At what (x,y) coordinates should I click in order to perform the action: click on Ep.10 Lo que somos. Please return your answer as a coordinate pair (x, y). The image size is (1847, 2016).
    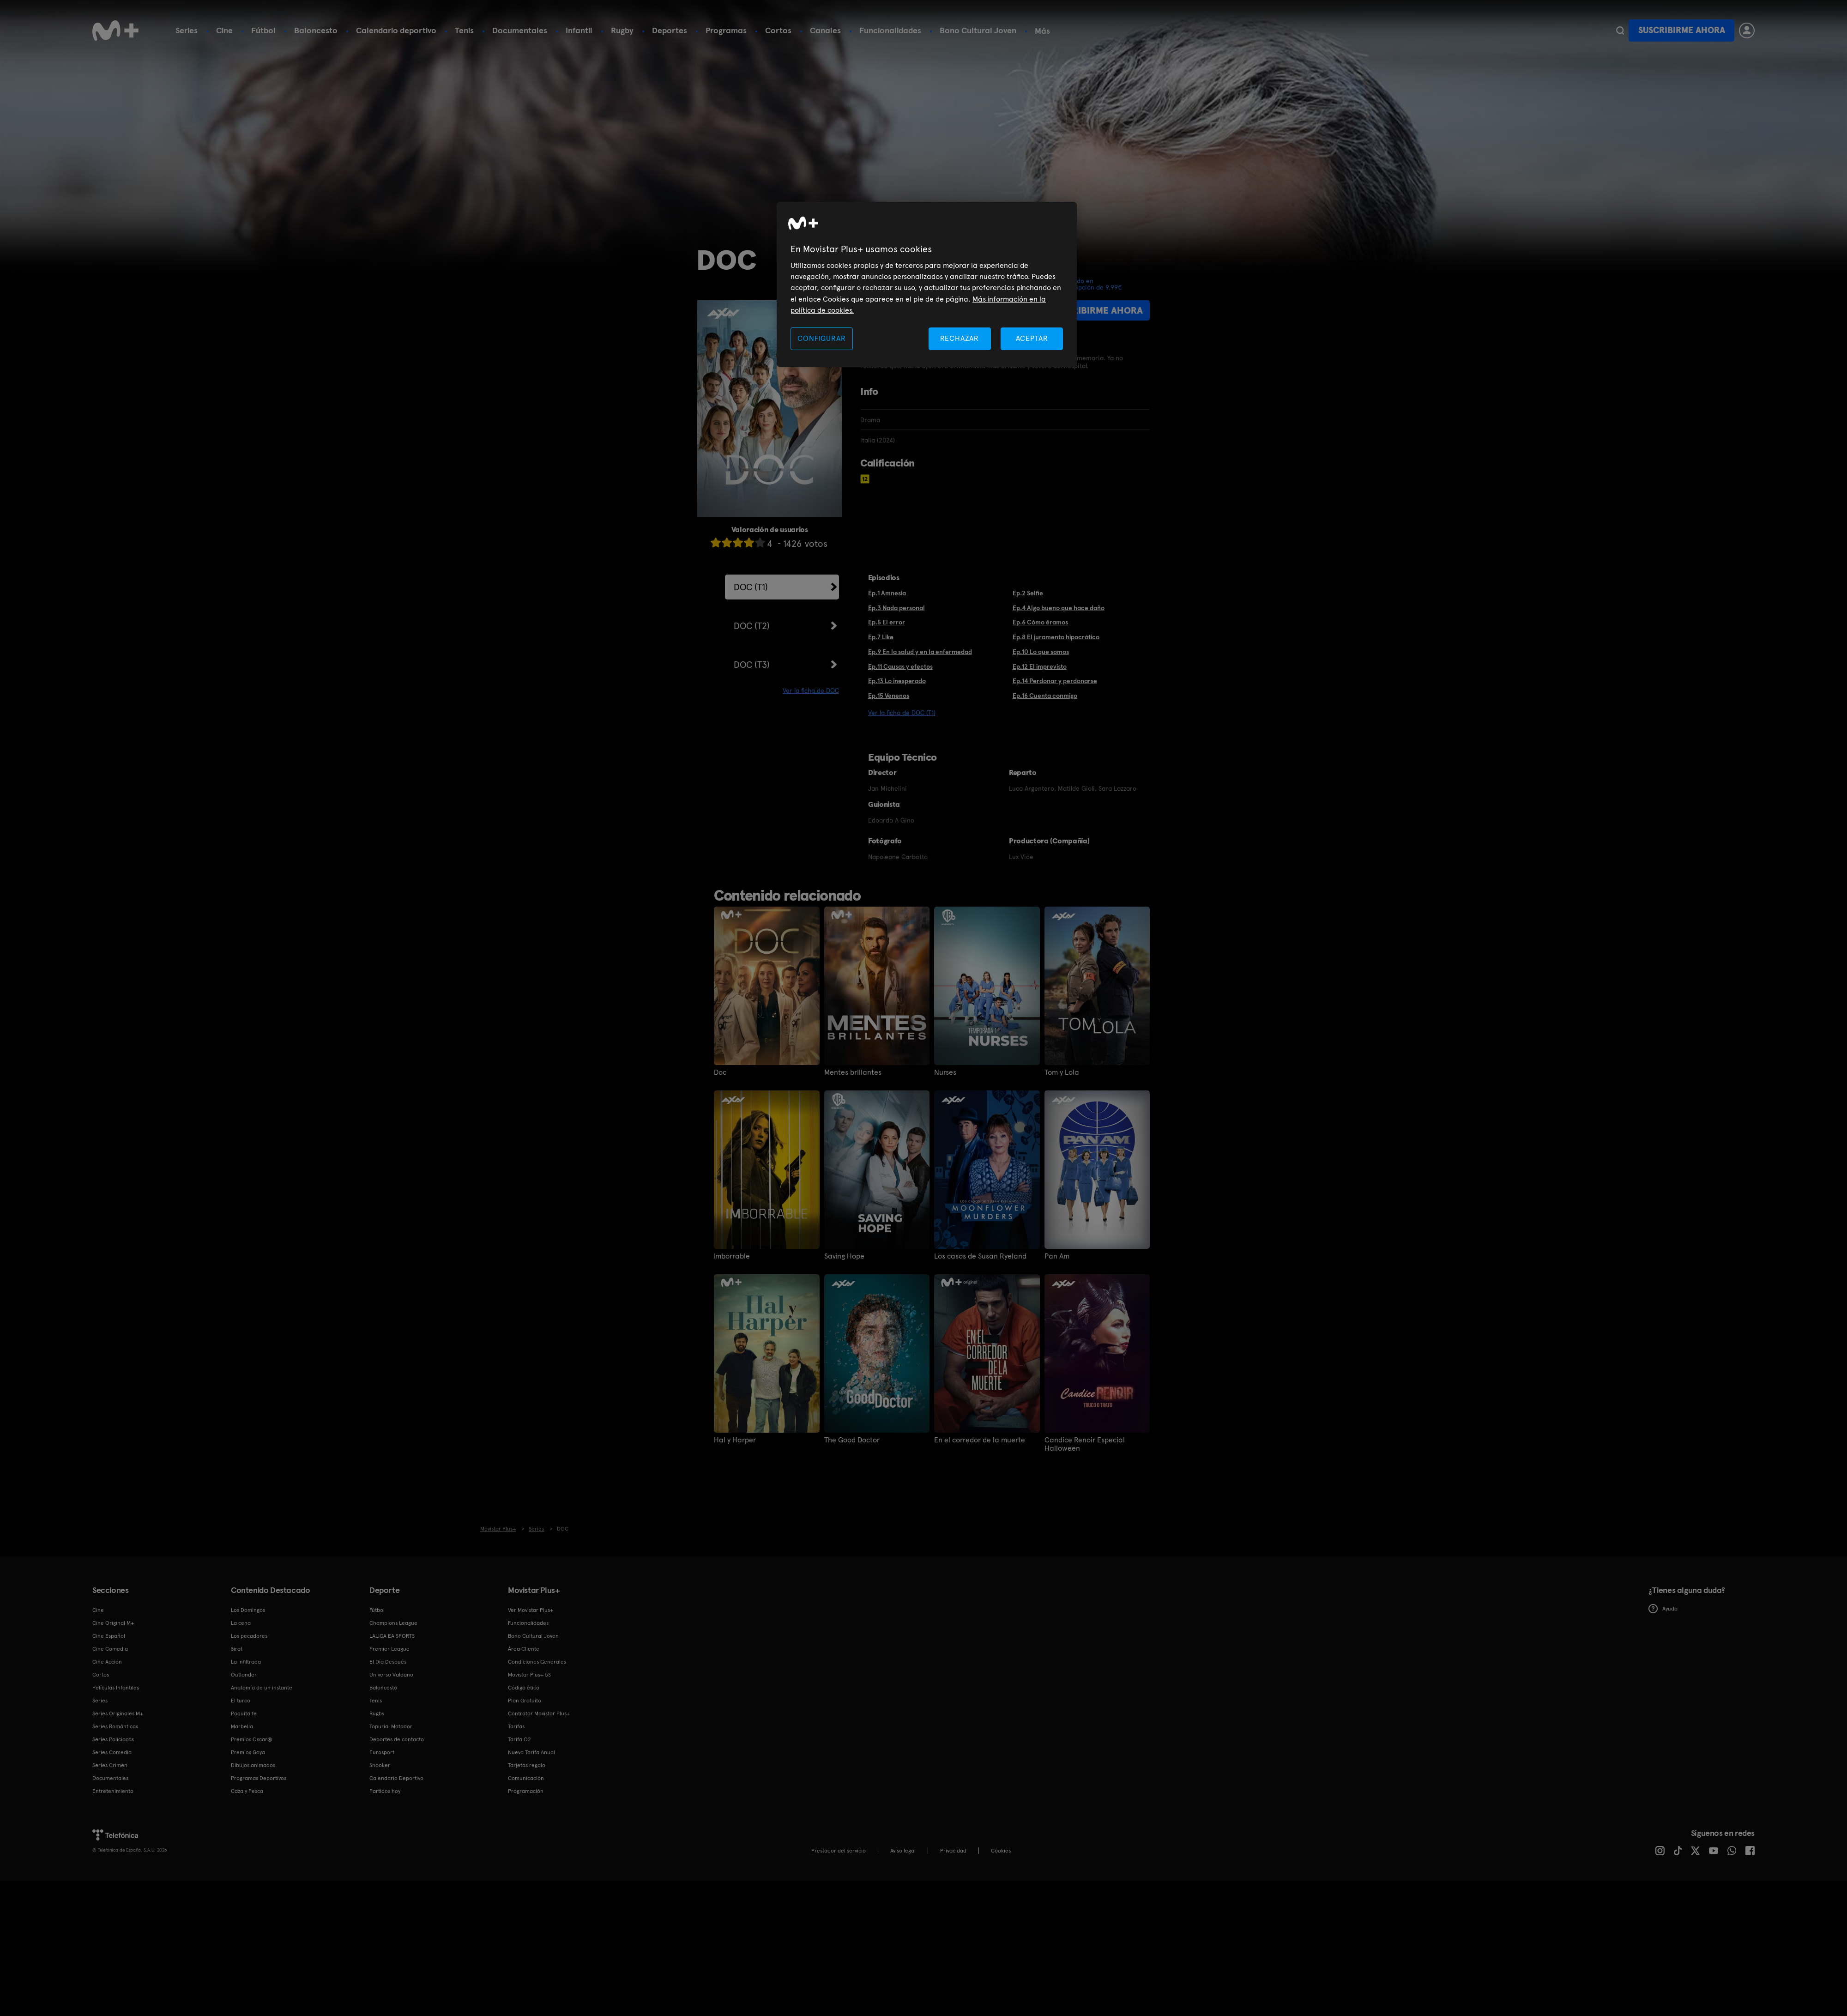
    Looking at the image, I should click on (1041, 651).